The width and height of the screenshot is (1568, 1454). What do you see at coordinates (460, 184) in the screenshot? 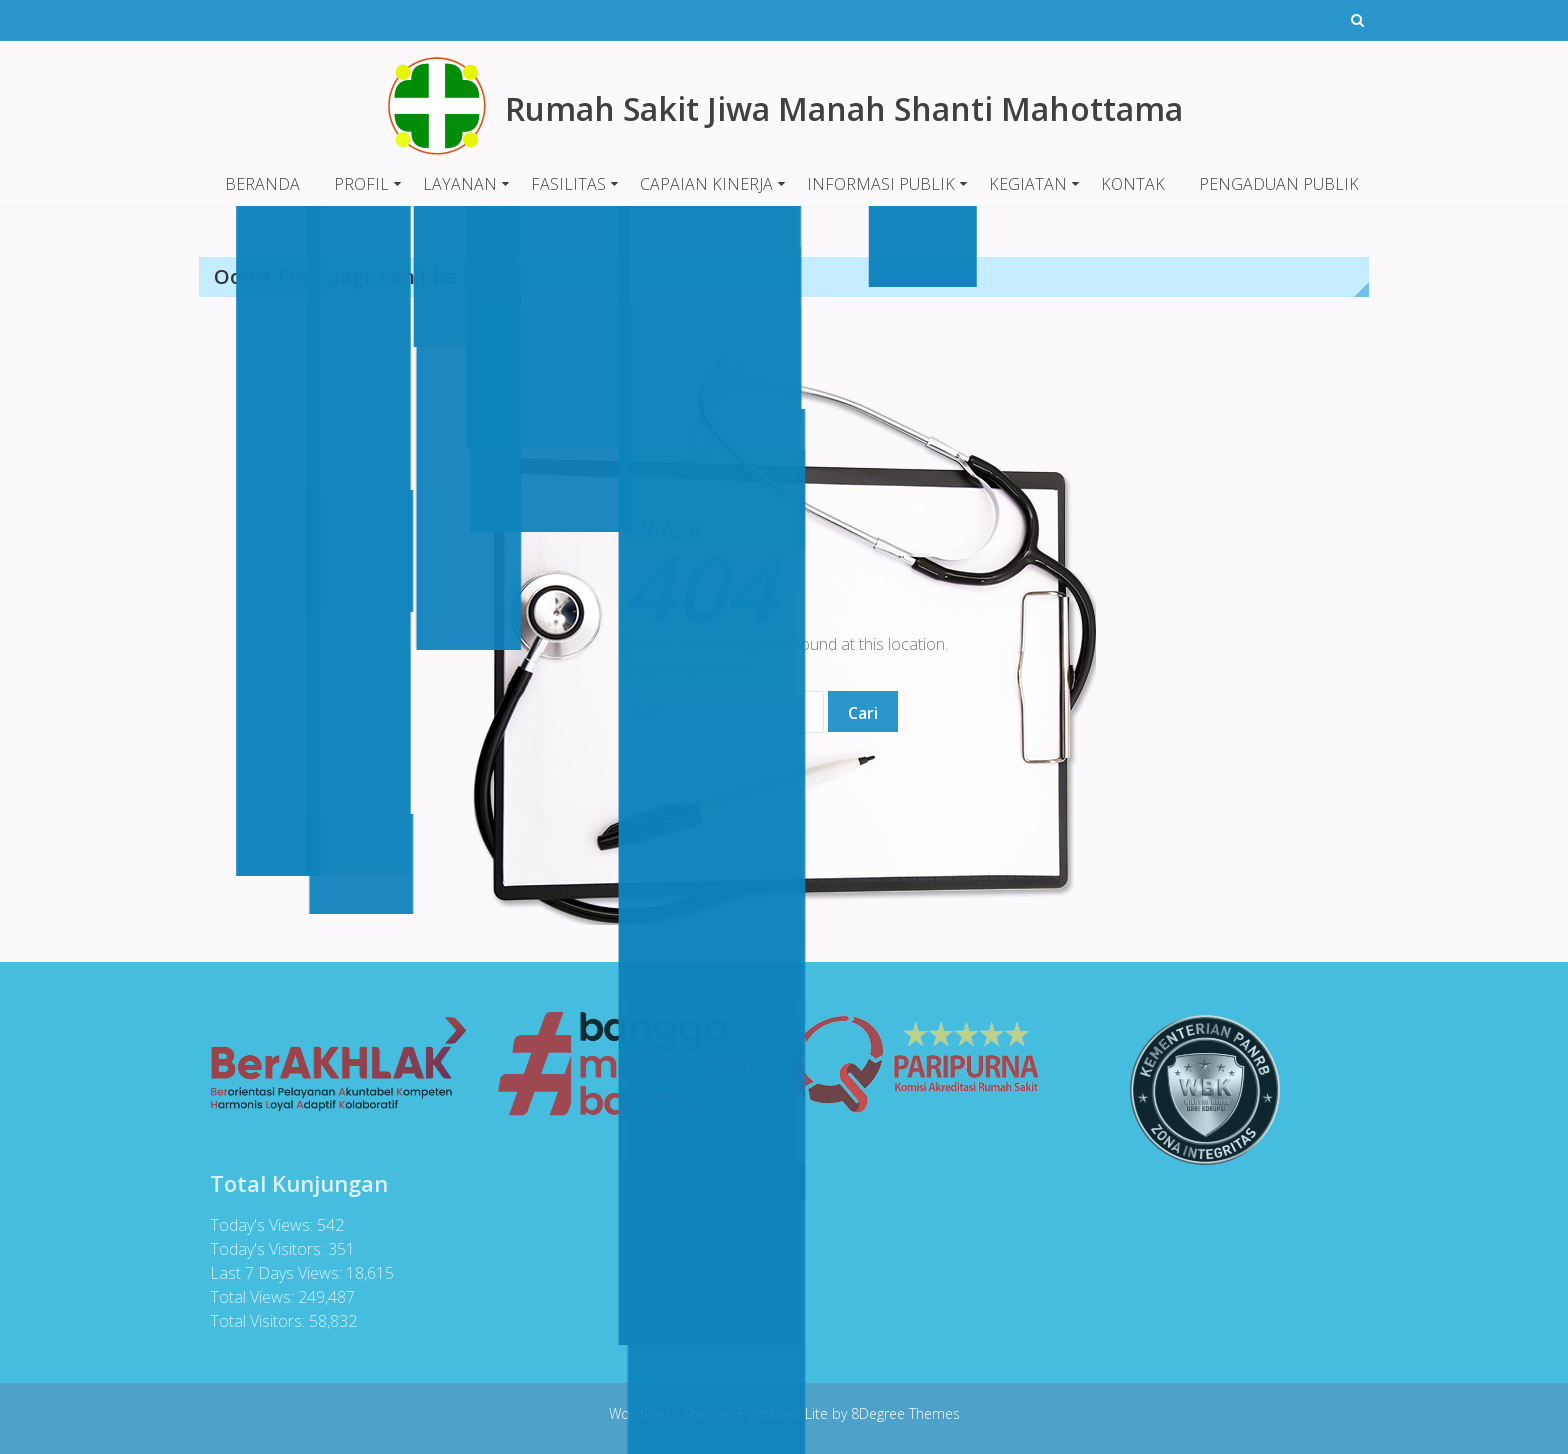
I see `LAYANAN` at bounding box center [460, 184].